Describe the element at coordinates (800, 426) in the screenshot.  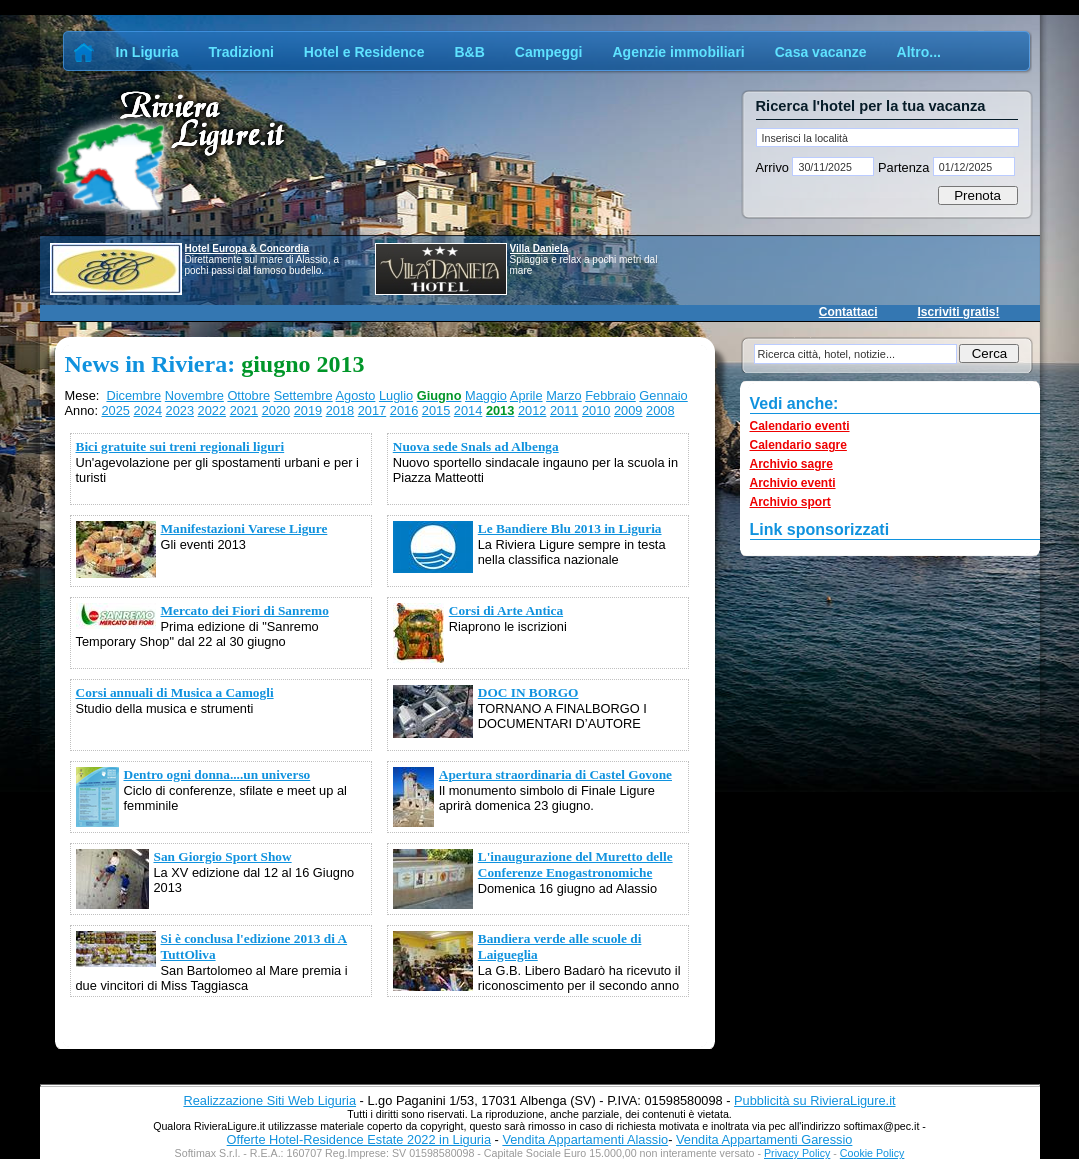
I see `Calendario eventi` at that location.